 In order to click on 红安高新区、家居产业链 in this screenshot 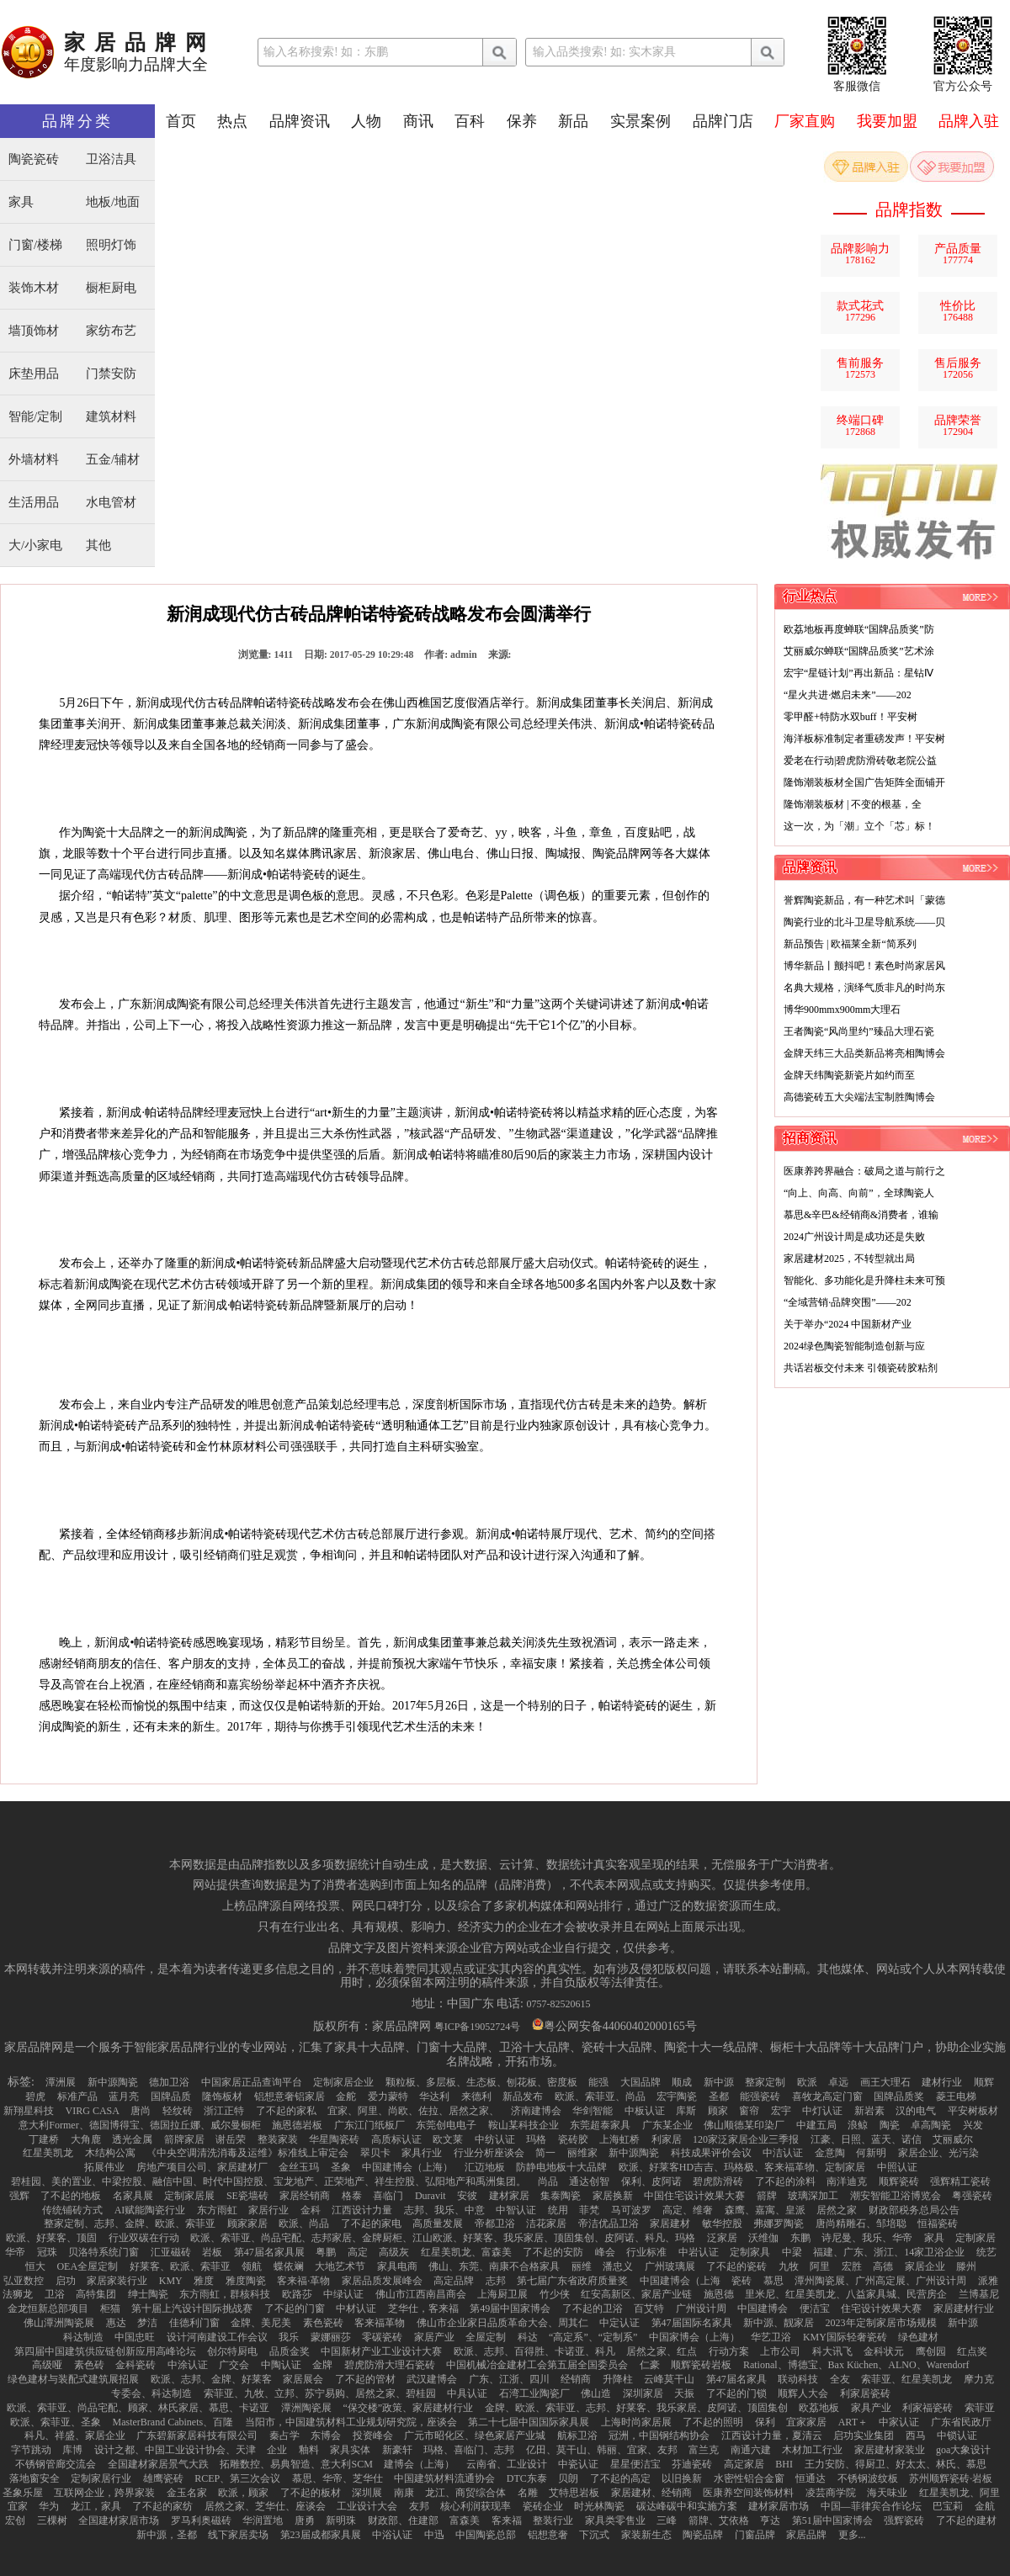, I will do `click(636, 2294)`.